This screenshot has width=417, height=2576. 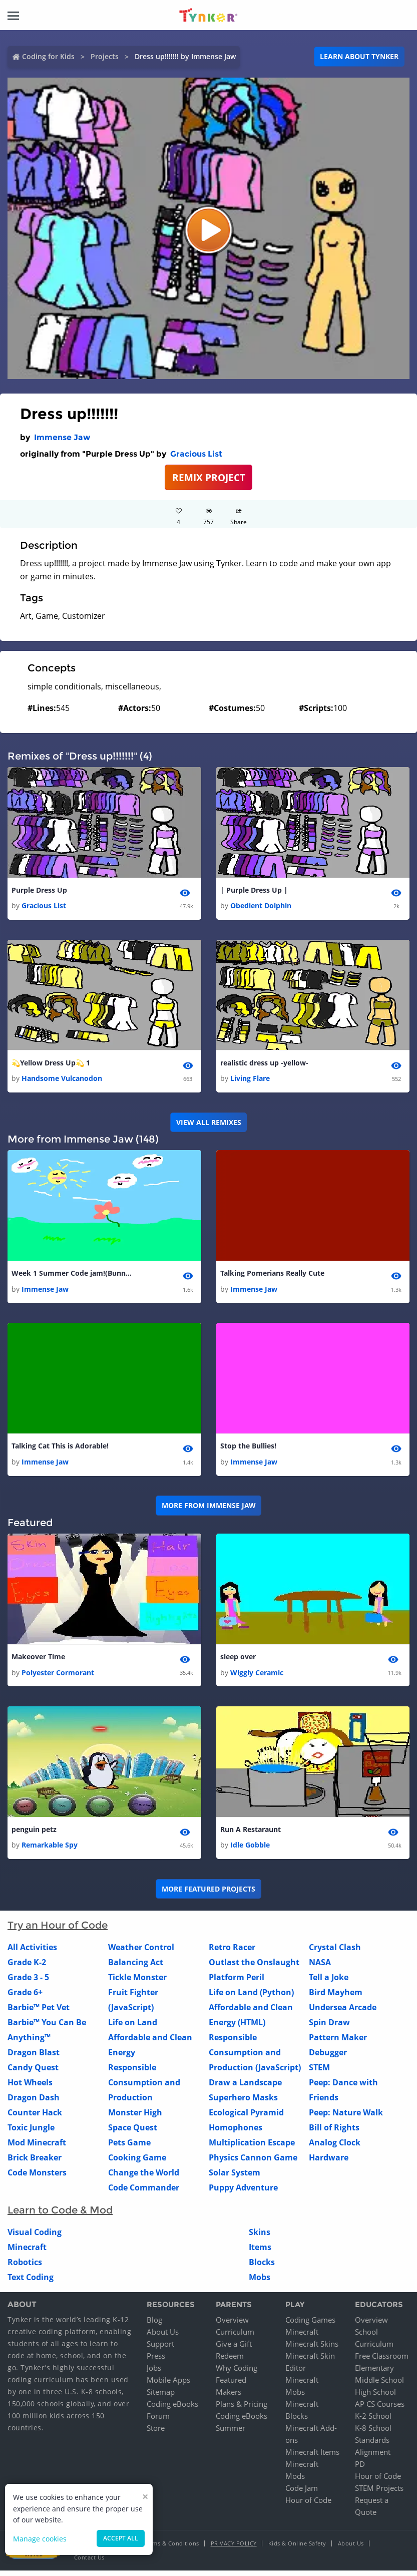 I want to click on Solar System, so click(x=234, y=2177).